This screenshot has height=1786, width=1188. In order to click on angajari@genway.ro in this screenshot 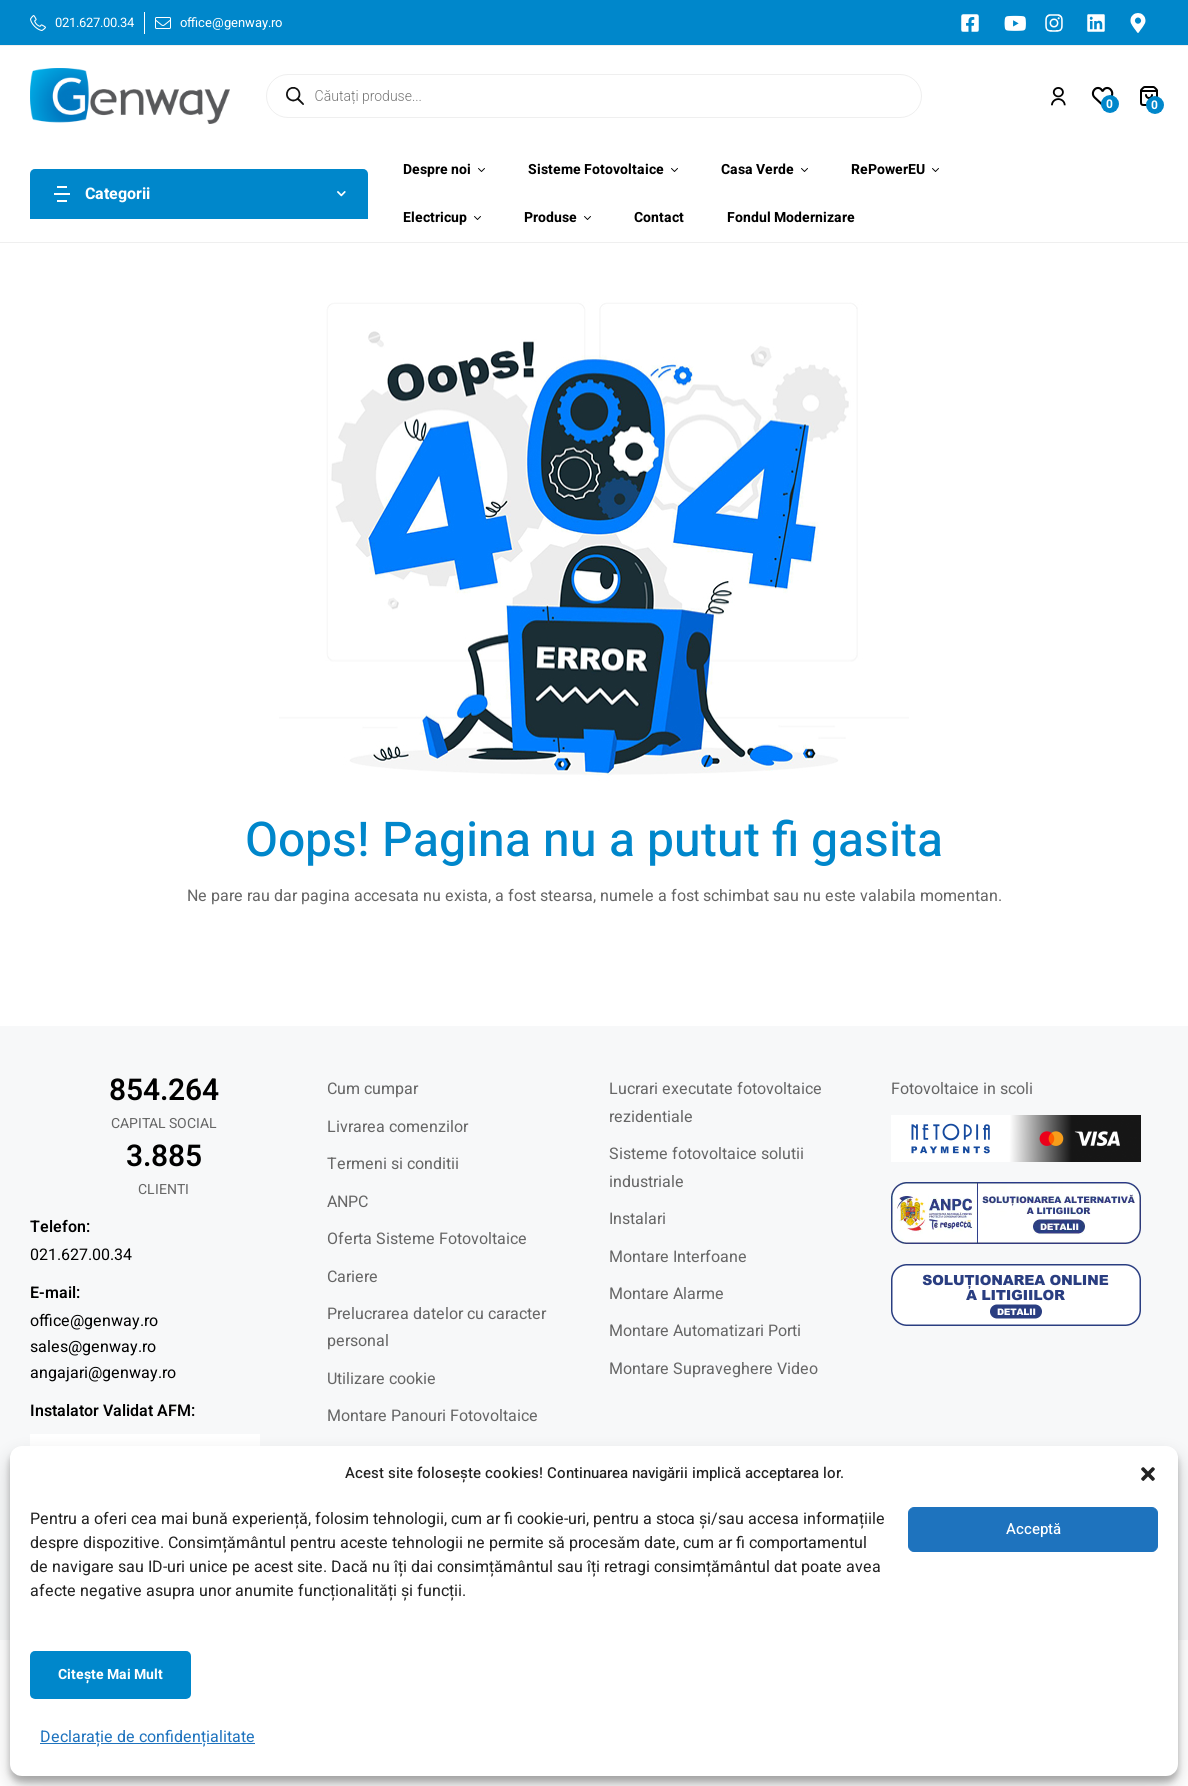, I will do `click(103, 1373)`.